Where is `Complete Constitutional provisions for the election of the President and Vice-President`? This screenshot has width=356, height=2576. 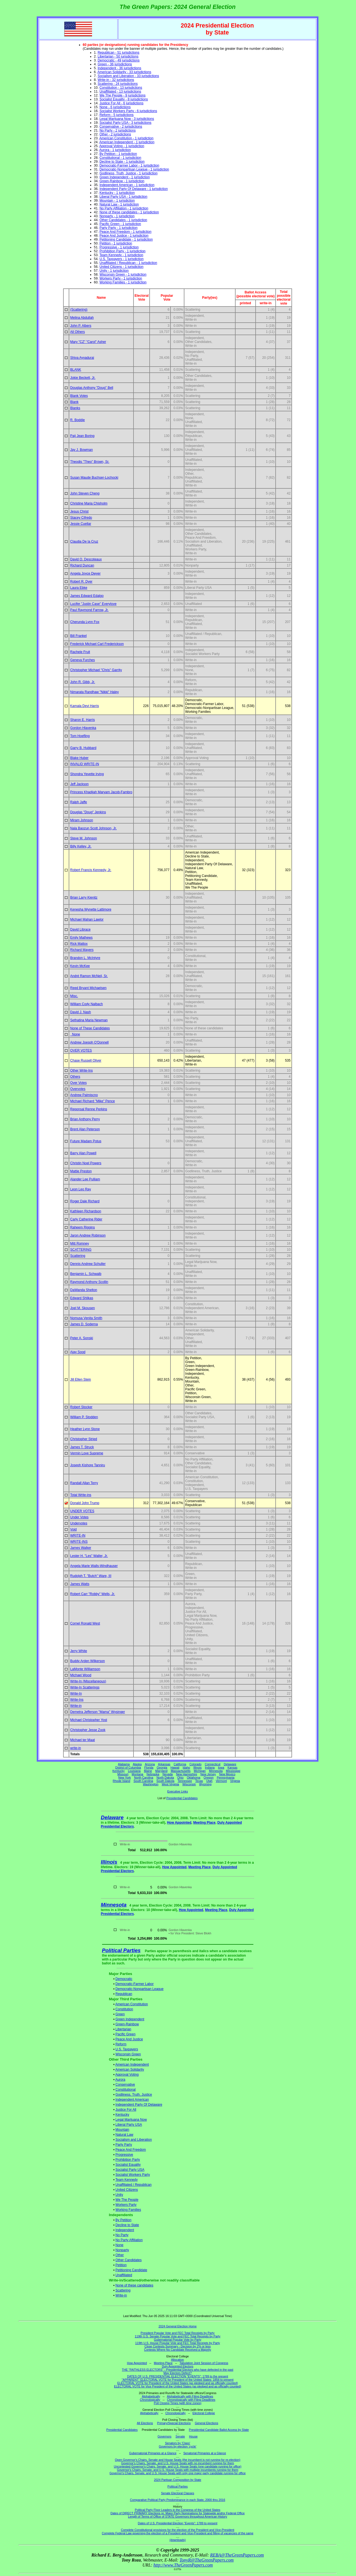 Complete Constitutional provisions for the election of the President and Vice-President is located at coordinates (177, 2529).